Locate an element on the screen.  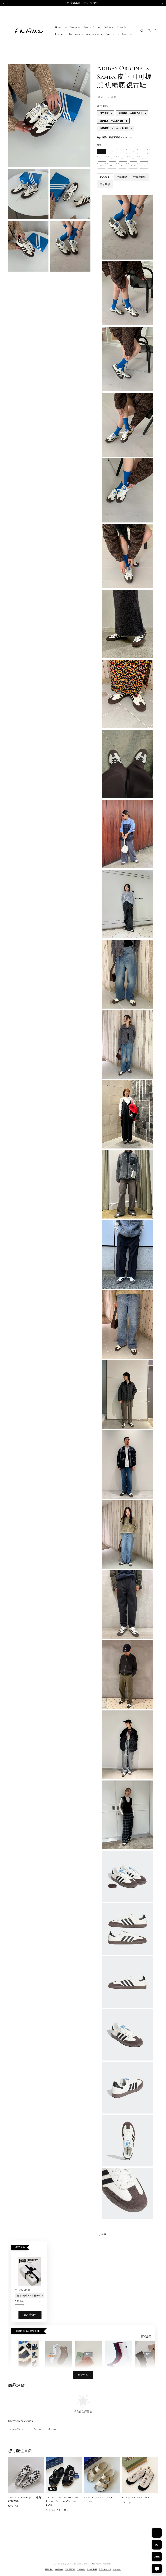
Clothing is located at coordinates (111, 34).